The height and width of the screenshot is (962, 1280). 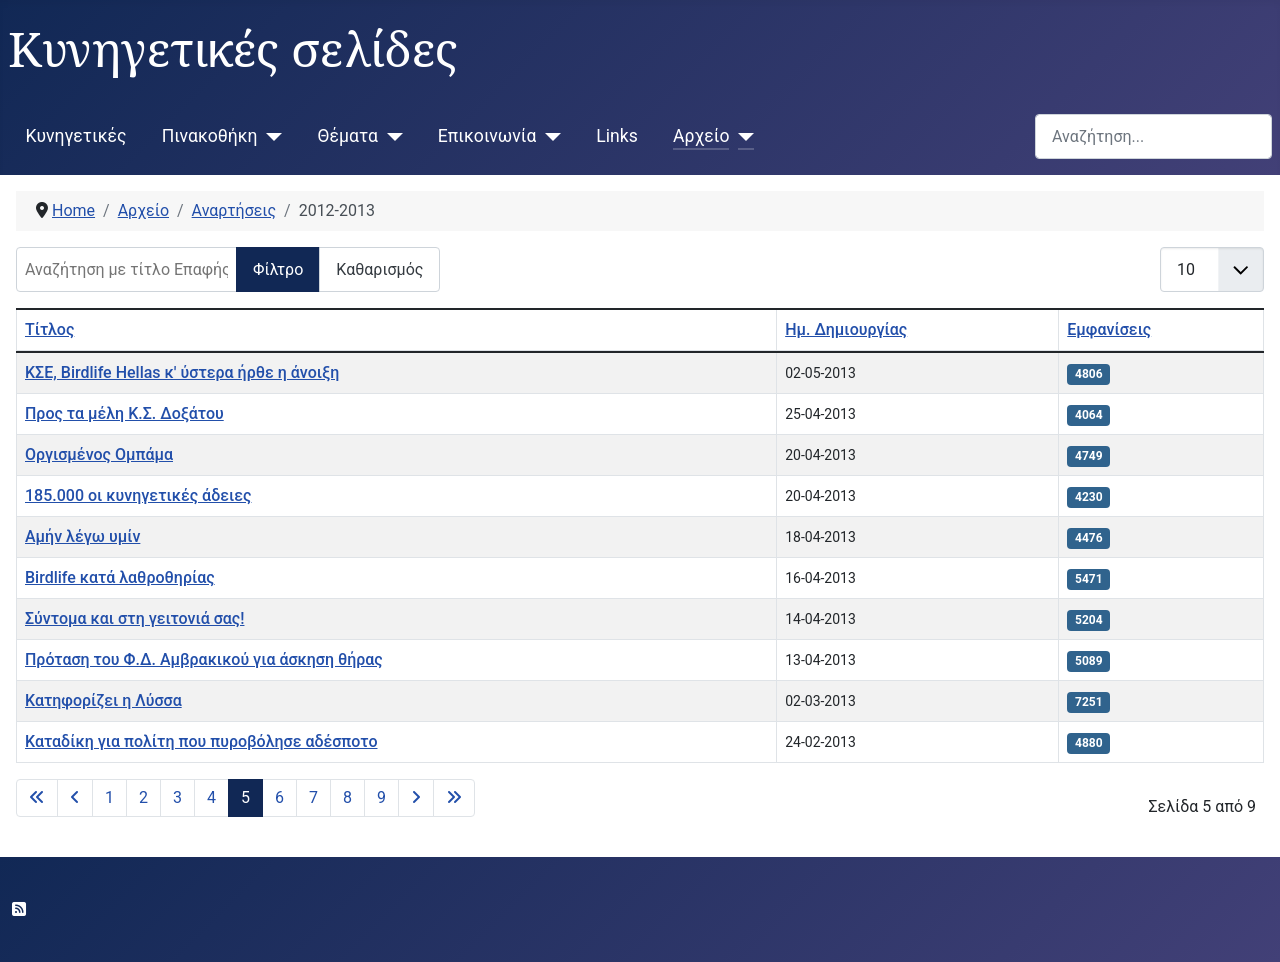 What do you see at coordinates (270, 136) in the screenshot?
I see `[Πινακοθήκη]` at bounding box center [270, 136].